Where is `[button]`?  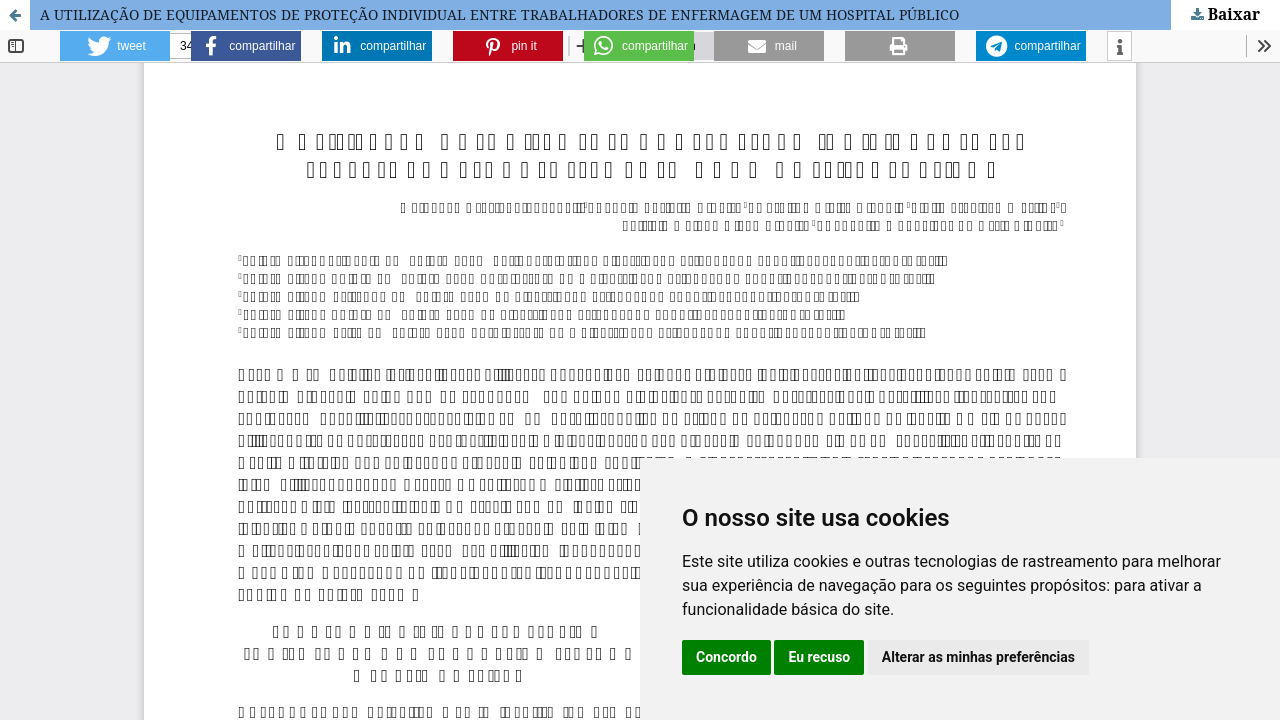
[button] is located at coordinates (115, 46).